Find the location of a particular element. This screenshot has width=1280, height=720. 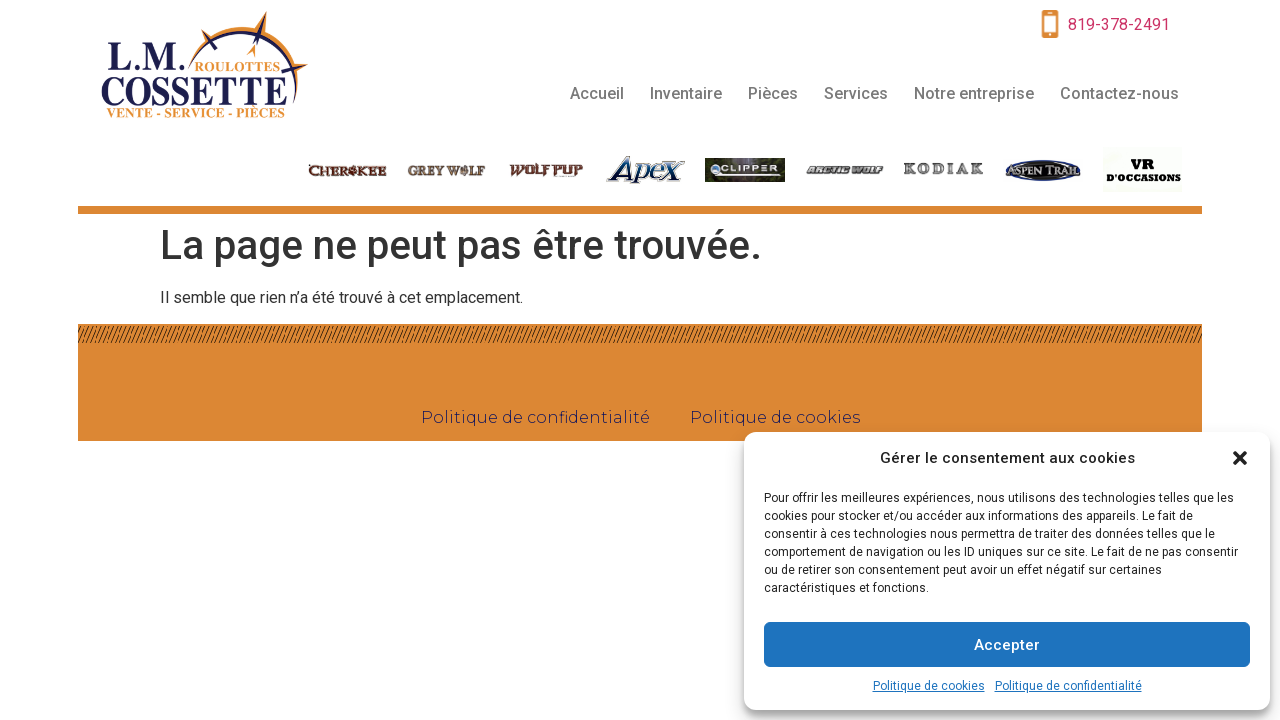

Accepter is located at coordinates (1007, 645).